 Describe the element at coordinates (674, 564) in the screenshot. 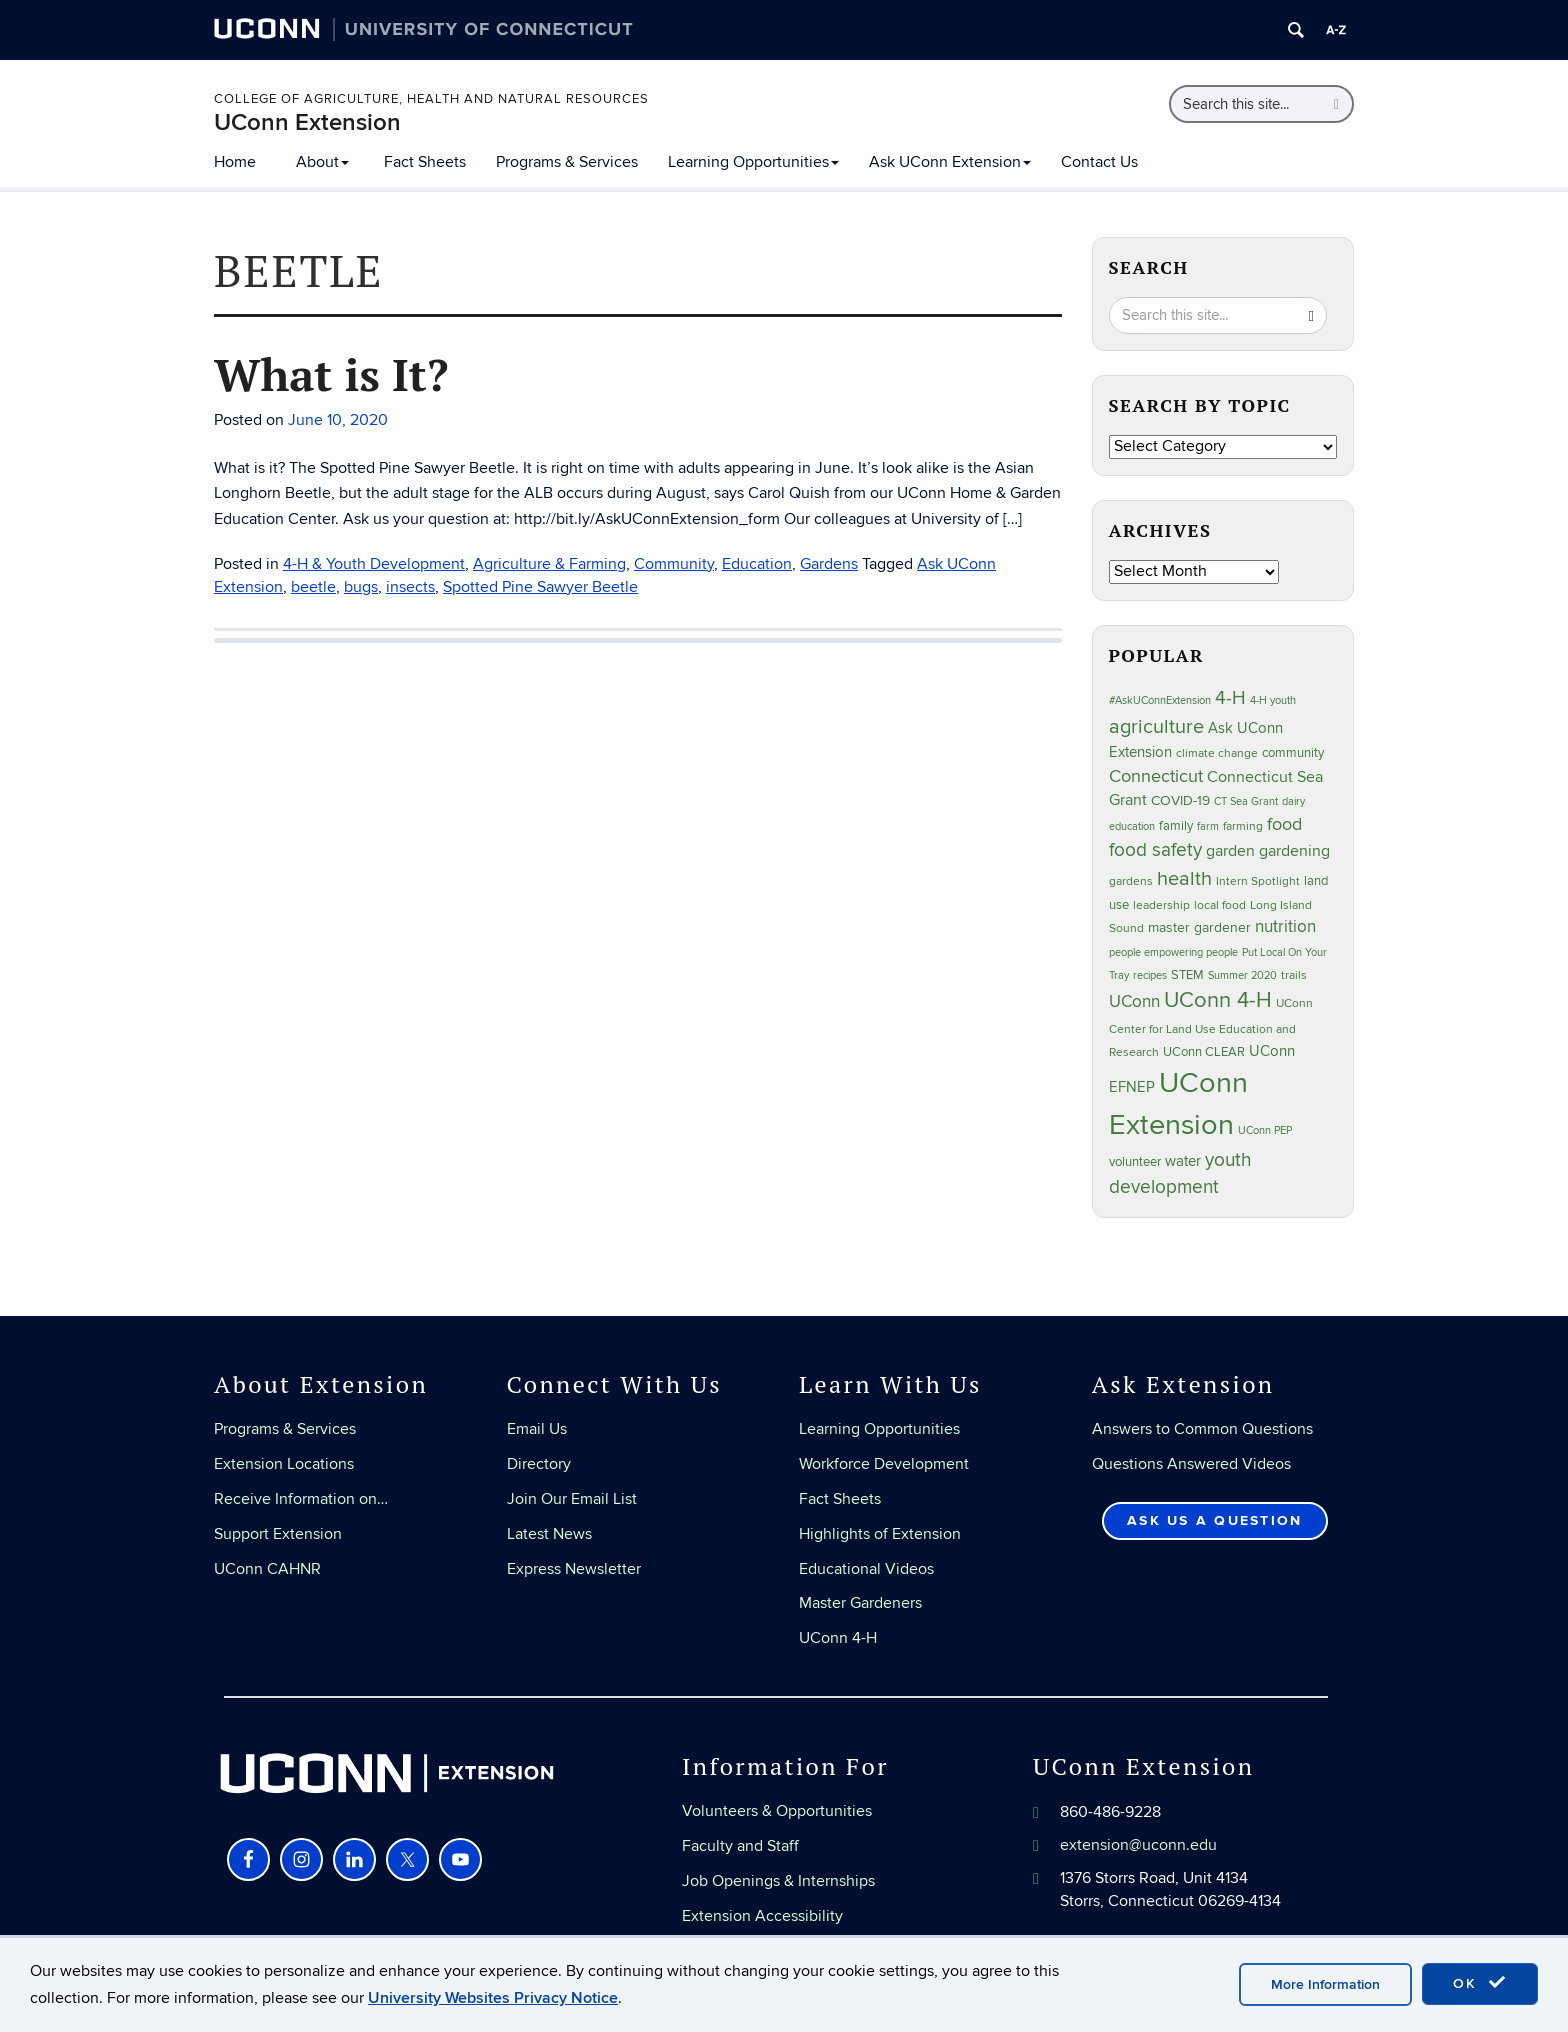

I see `Community` at that location.